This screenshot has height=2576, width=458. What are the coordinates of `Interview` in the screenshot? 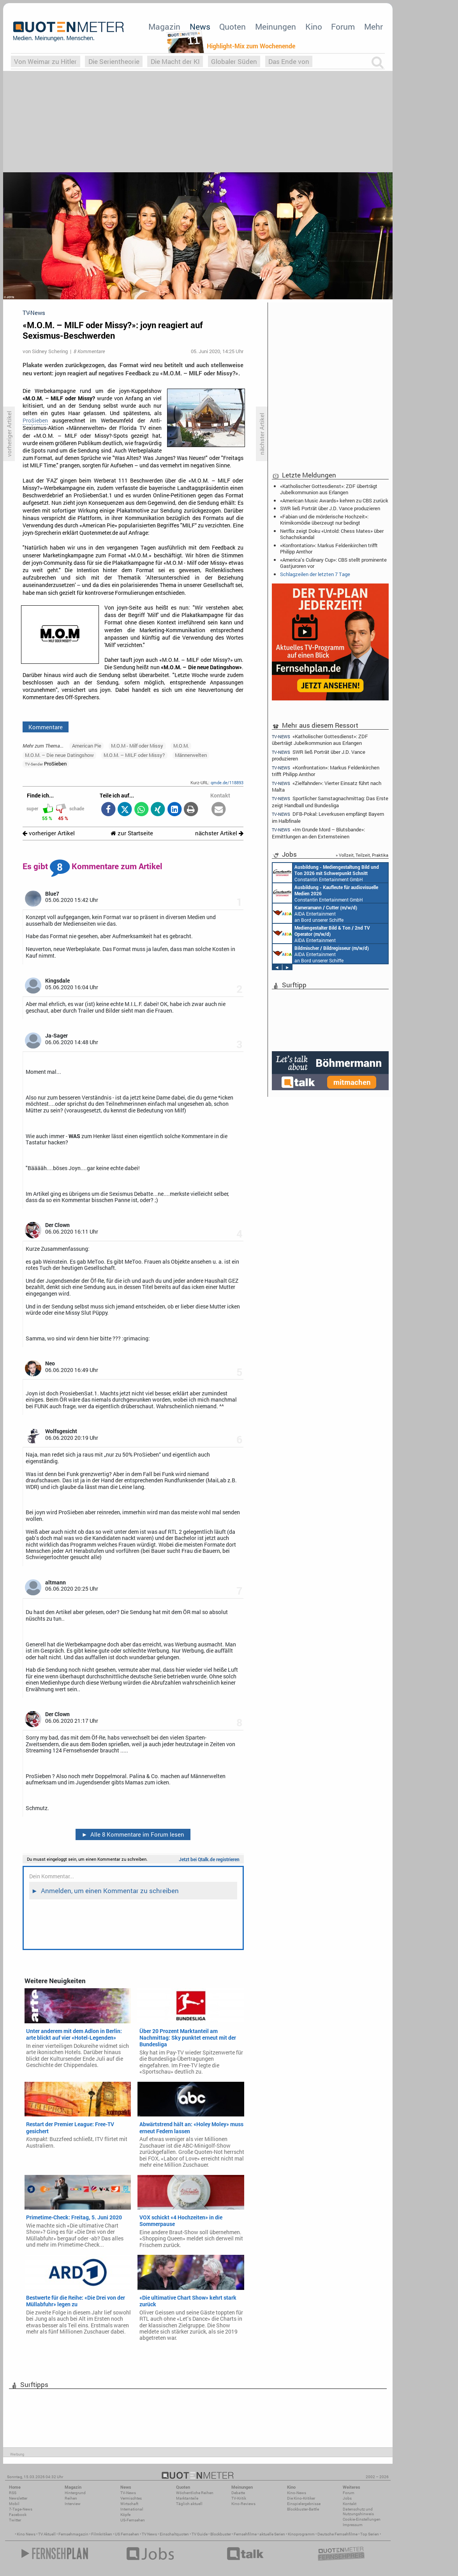 It's located at (73, 2503).